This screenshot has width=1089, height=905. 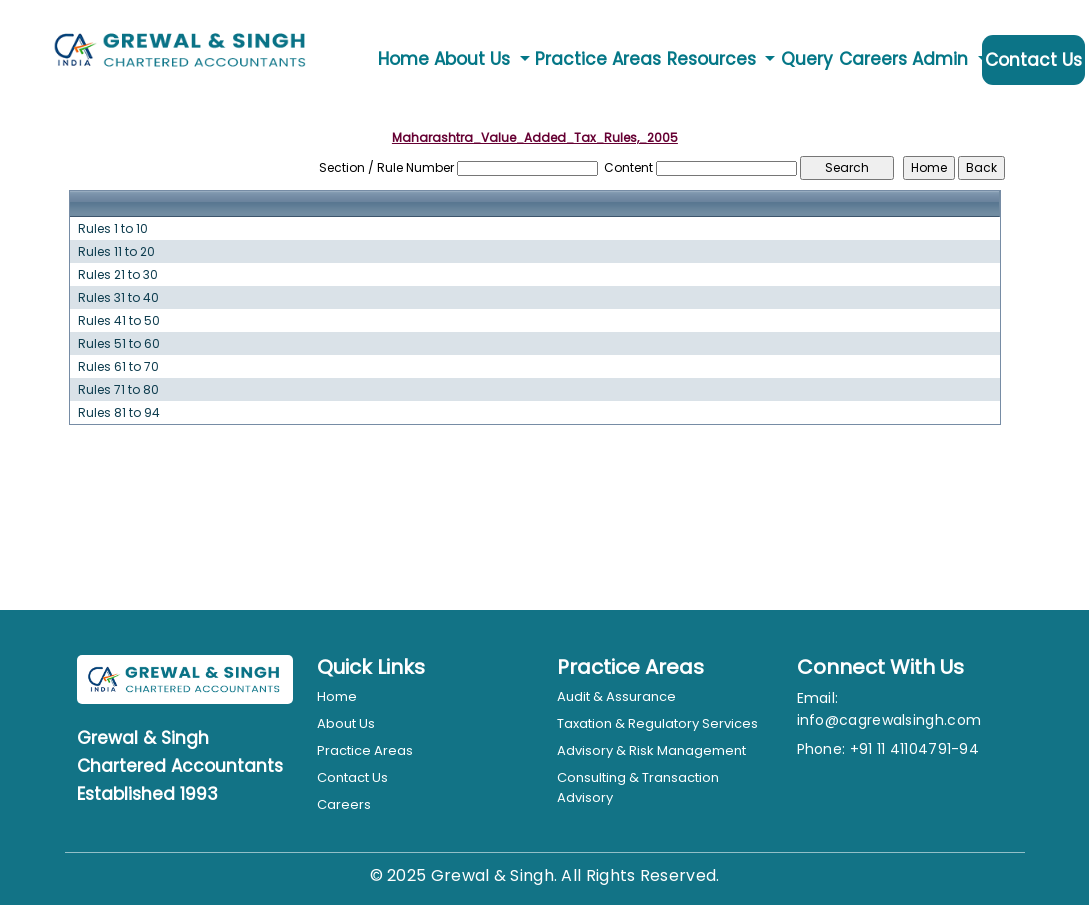 I want to click on Rules 61 to 70, so click(x=118, y=367).